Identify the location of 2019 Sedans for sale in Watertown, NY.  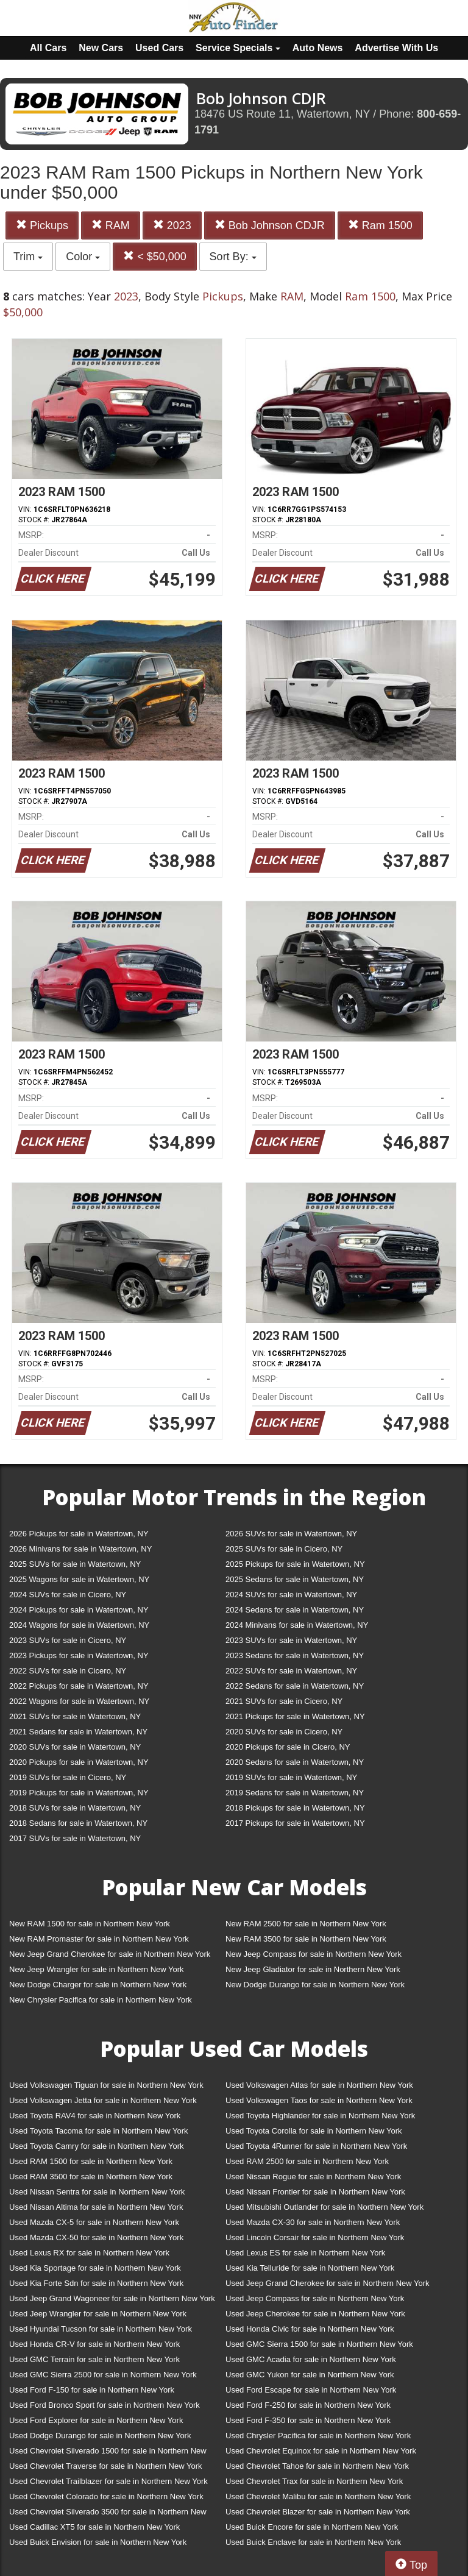
(294, 1792).